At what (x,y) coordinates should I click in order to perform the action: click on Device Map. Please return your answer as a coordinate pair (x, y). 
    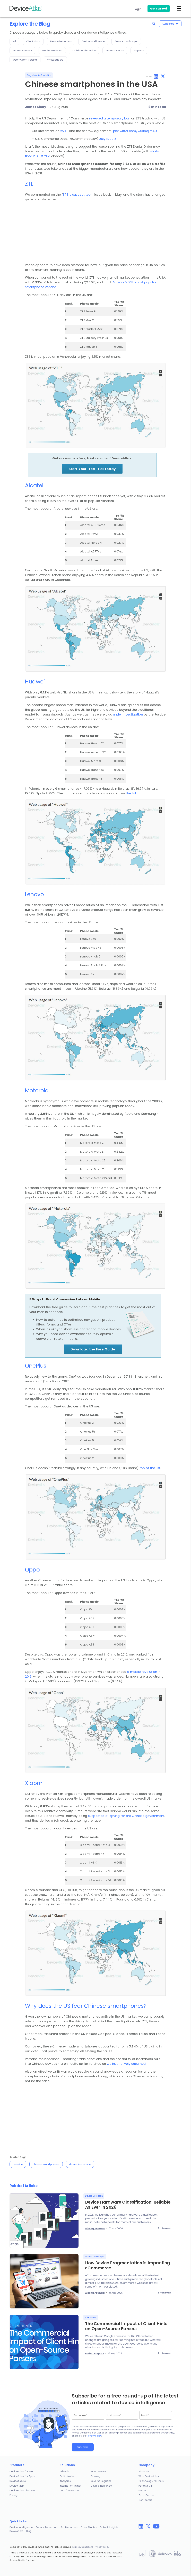
    Looking at the image, I should click on (17, 2485).